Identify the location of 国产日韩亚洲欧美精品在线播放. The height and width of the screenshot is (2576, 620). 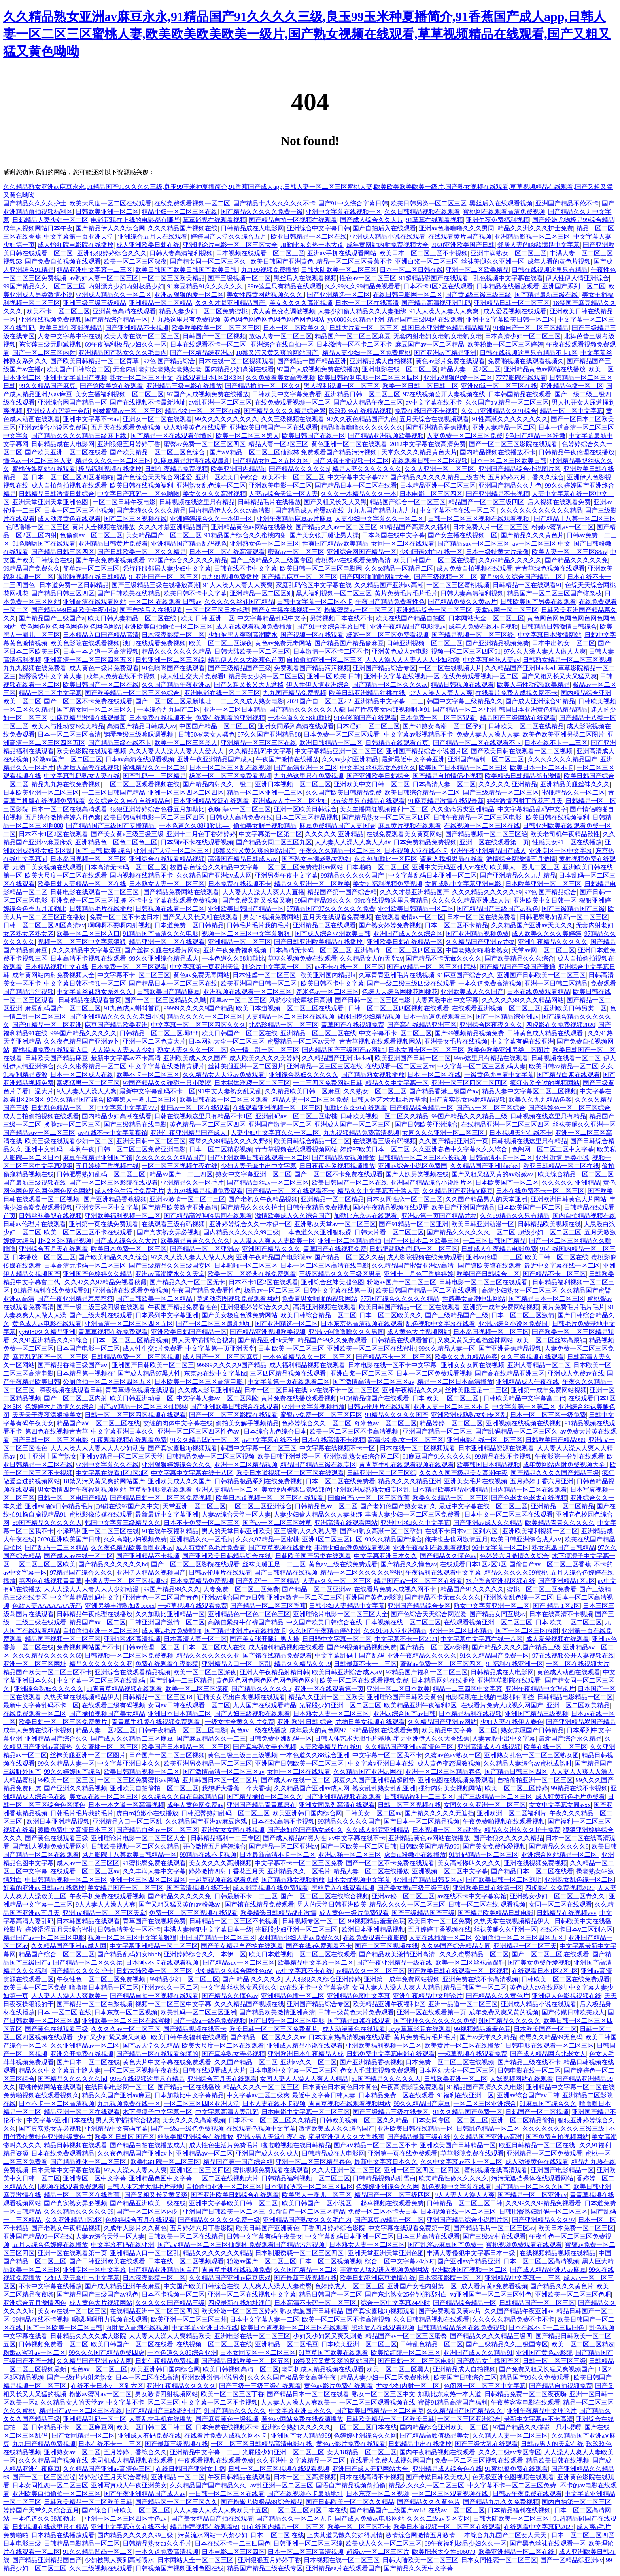
(319, 941).